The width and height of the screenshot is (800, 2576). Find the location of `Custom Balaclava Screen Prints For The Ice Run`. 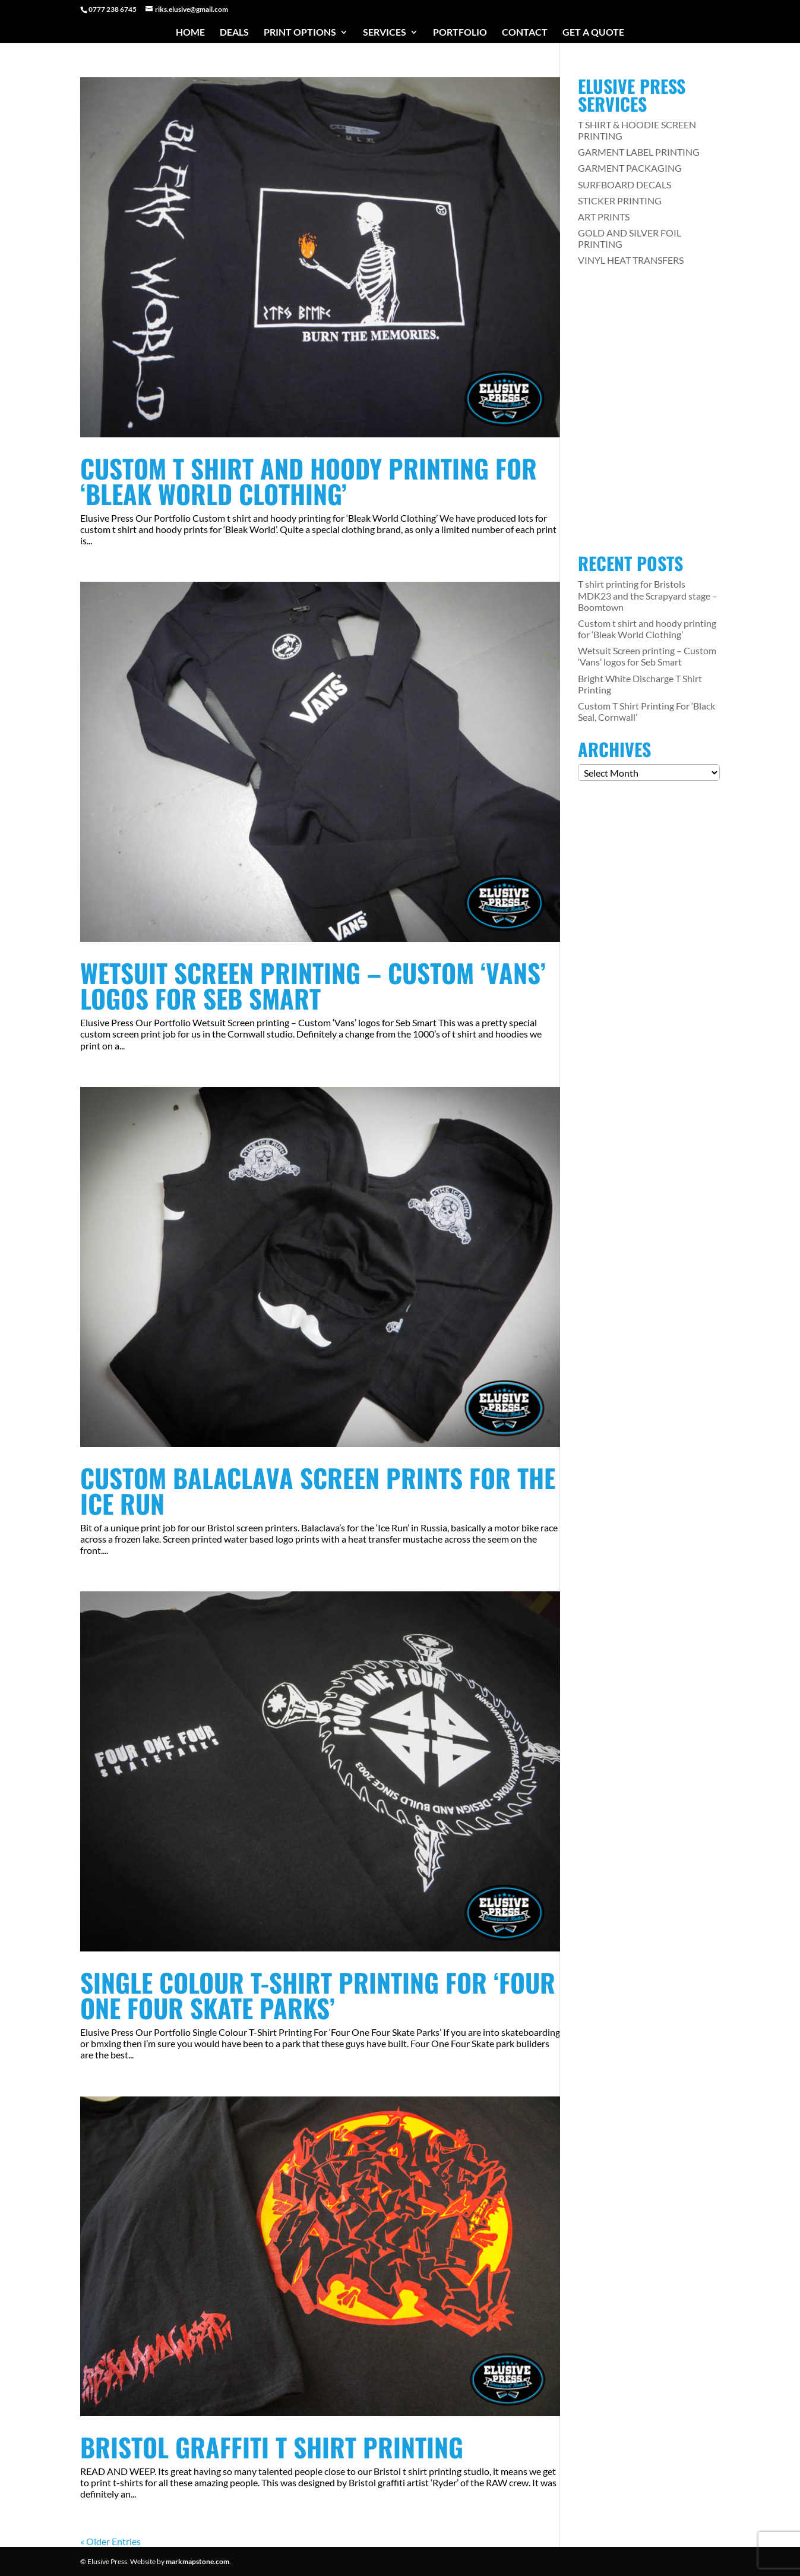

Custom Balaclava Screen Prints For The Ice Run is located at coordinates (317, 1490).